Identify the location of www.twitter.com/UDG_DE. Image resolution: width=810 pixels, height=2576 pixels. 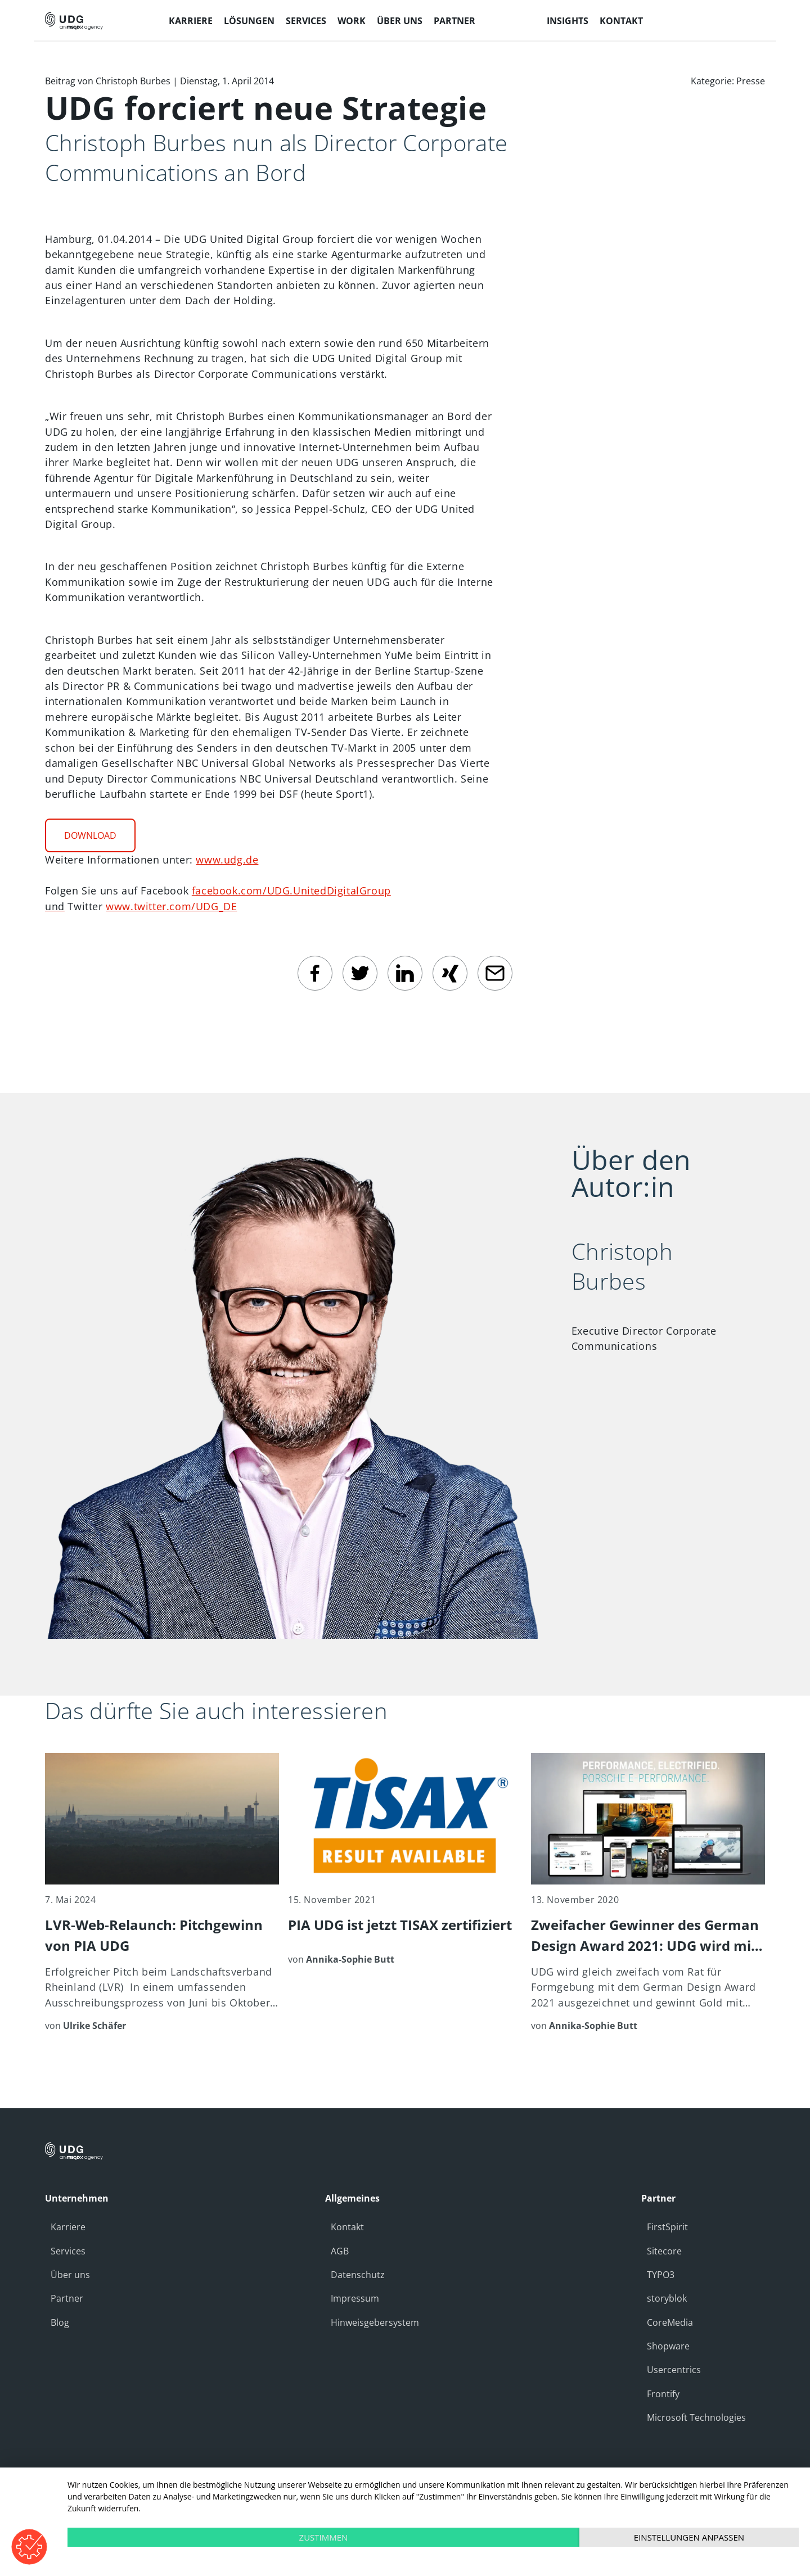
(171, 906).